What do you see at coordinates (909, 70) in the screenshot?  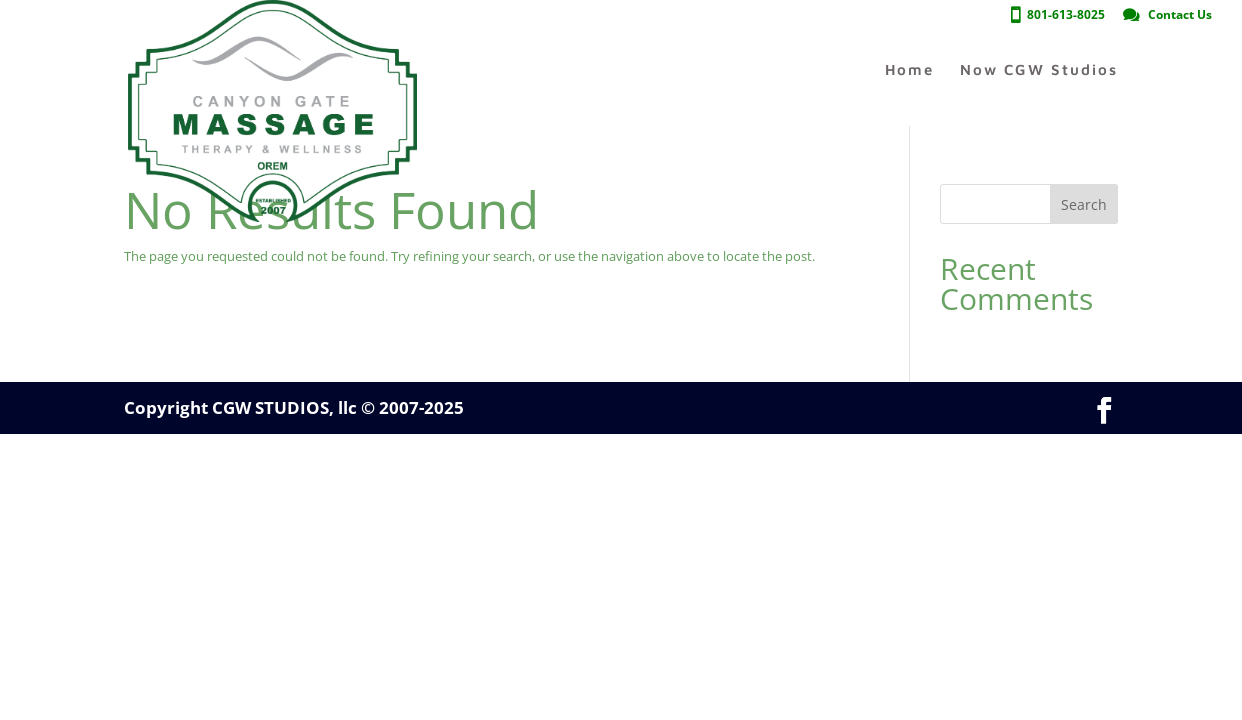 I see `Home` at bounding box center [909, 70].